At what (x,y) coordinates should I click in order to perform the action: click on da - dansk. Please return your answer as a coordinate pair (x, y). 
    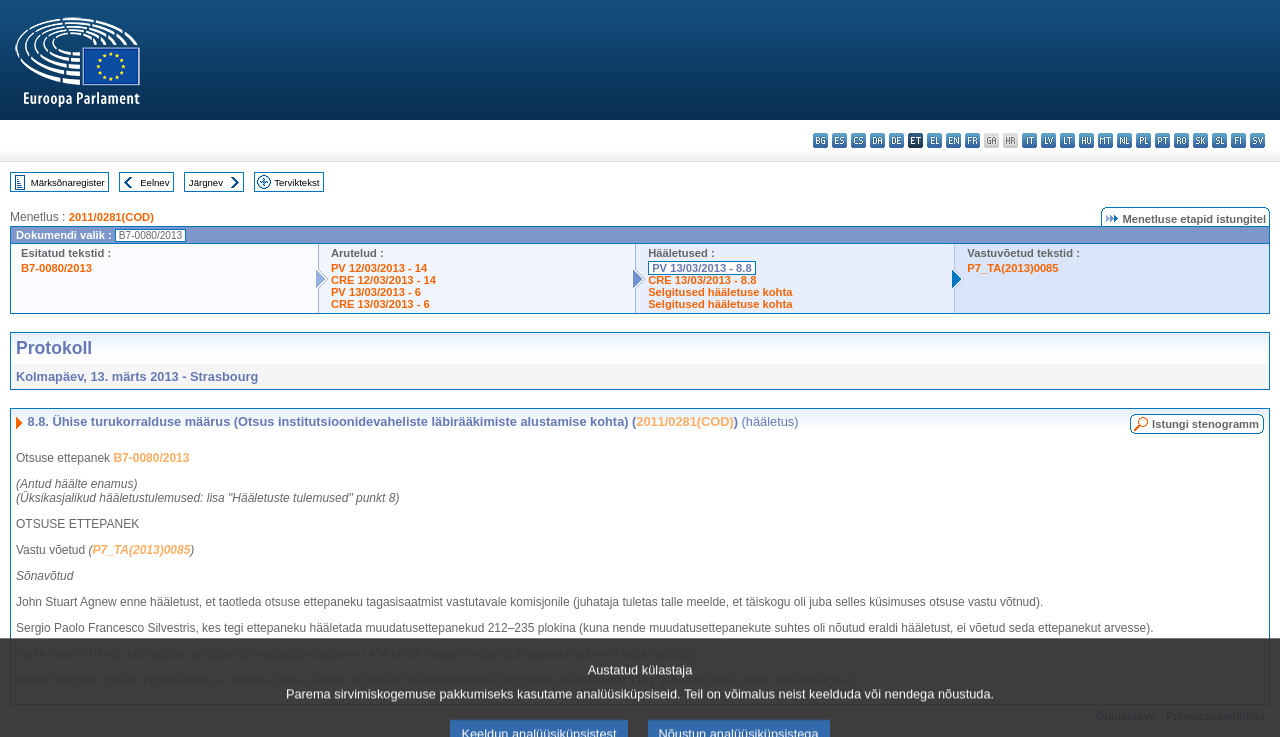
    Looking at the image, I should click on (877, 140).